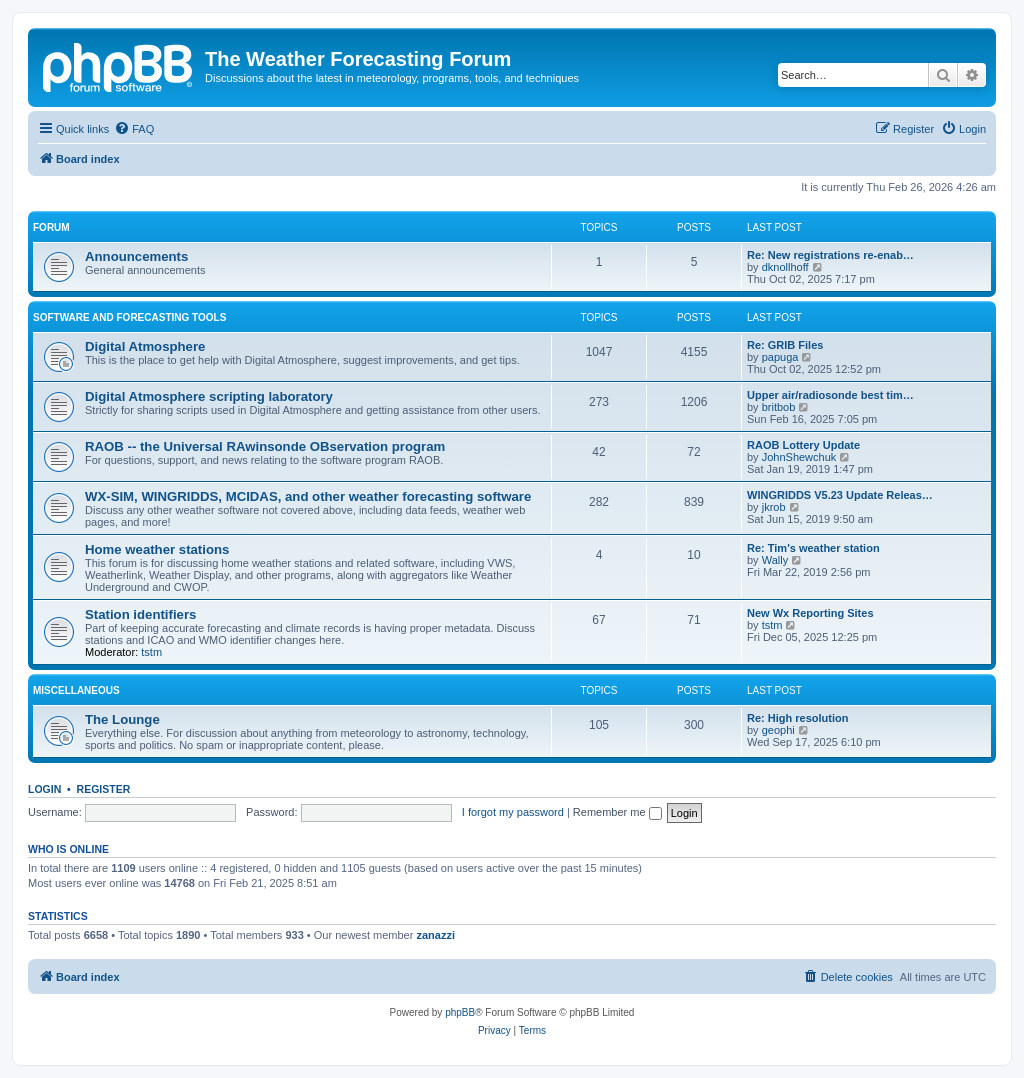  What do you see at coordinates (44, 789) in the screenshot?
I see `Login` at bounding box center [44, 789].